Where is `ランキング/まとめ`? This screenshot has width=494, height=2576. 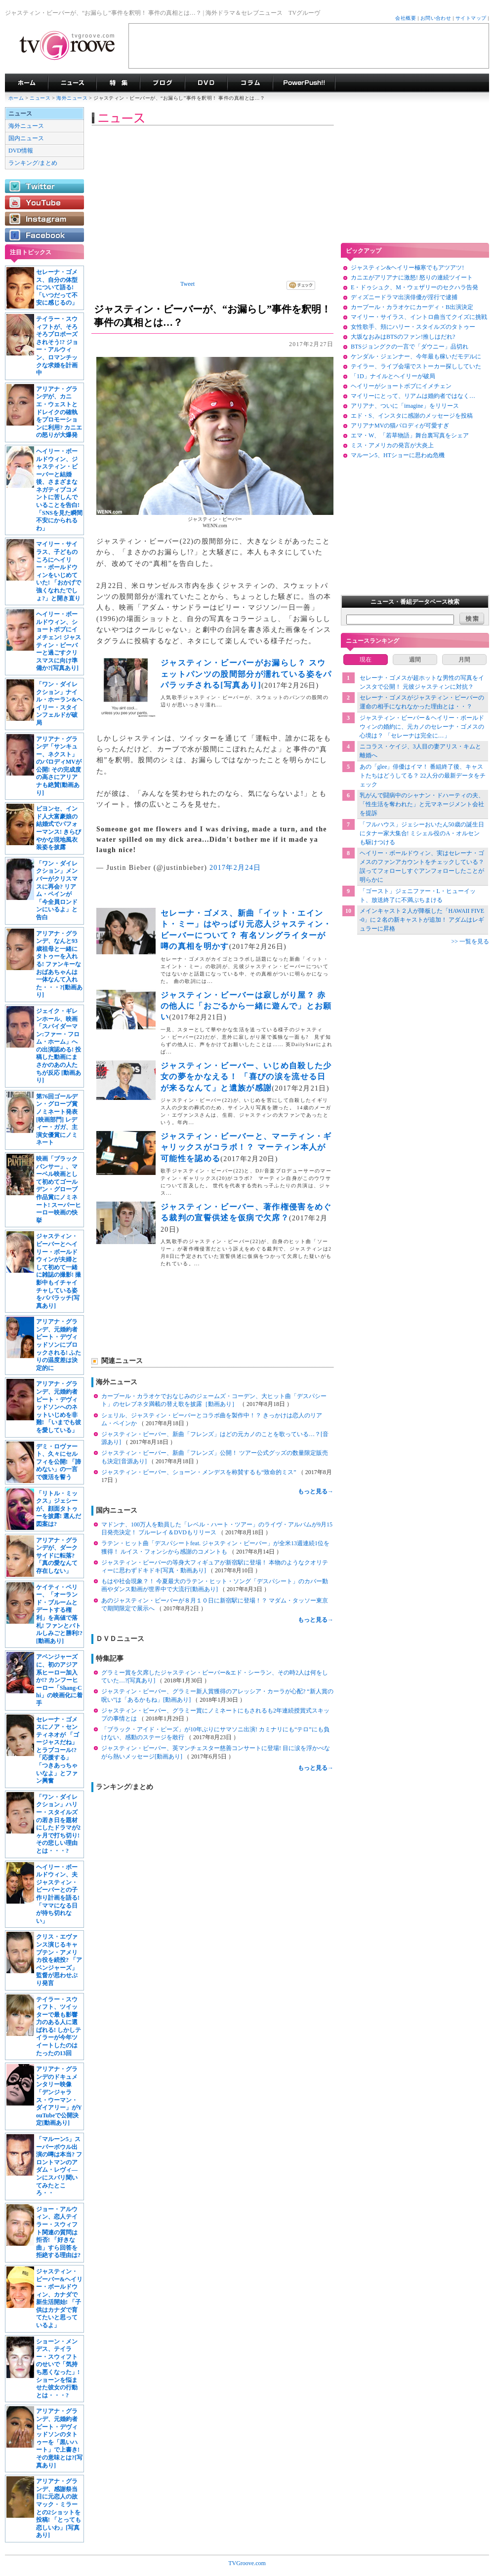
ランキング/まとめ is located at coordinates (32, 162).